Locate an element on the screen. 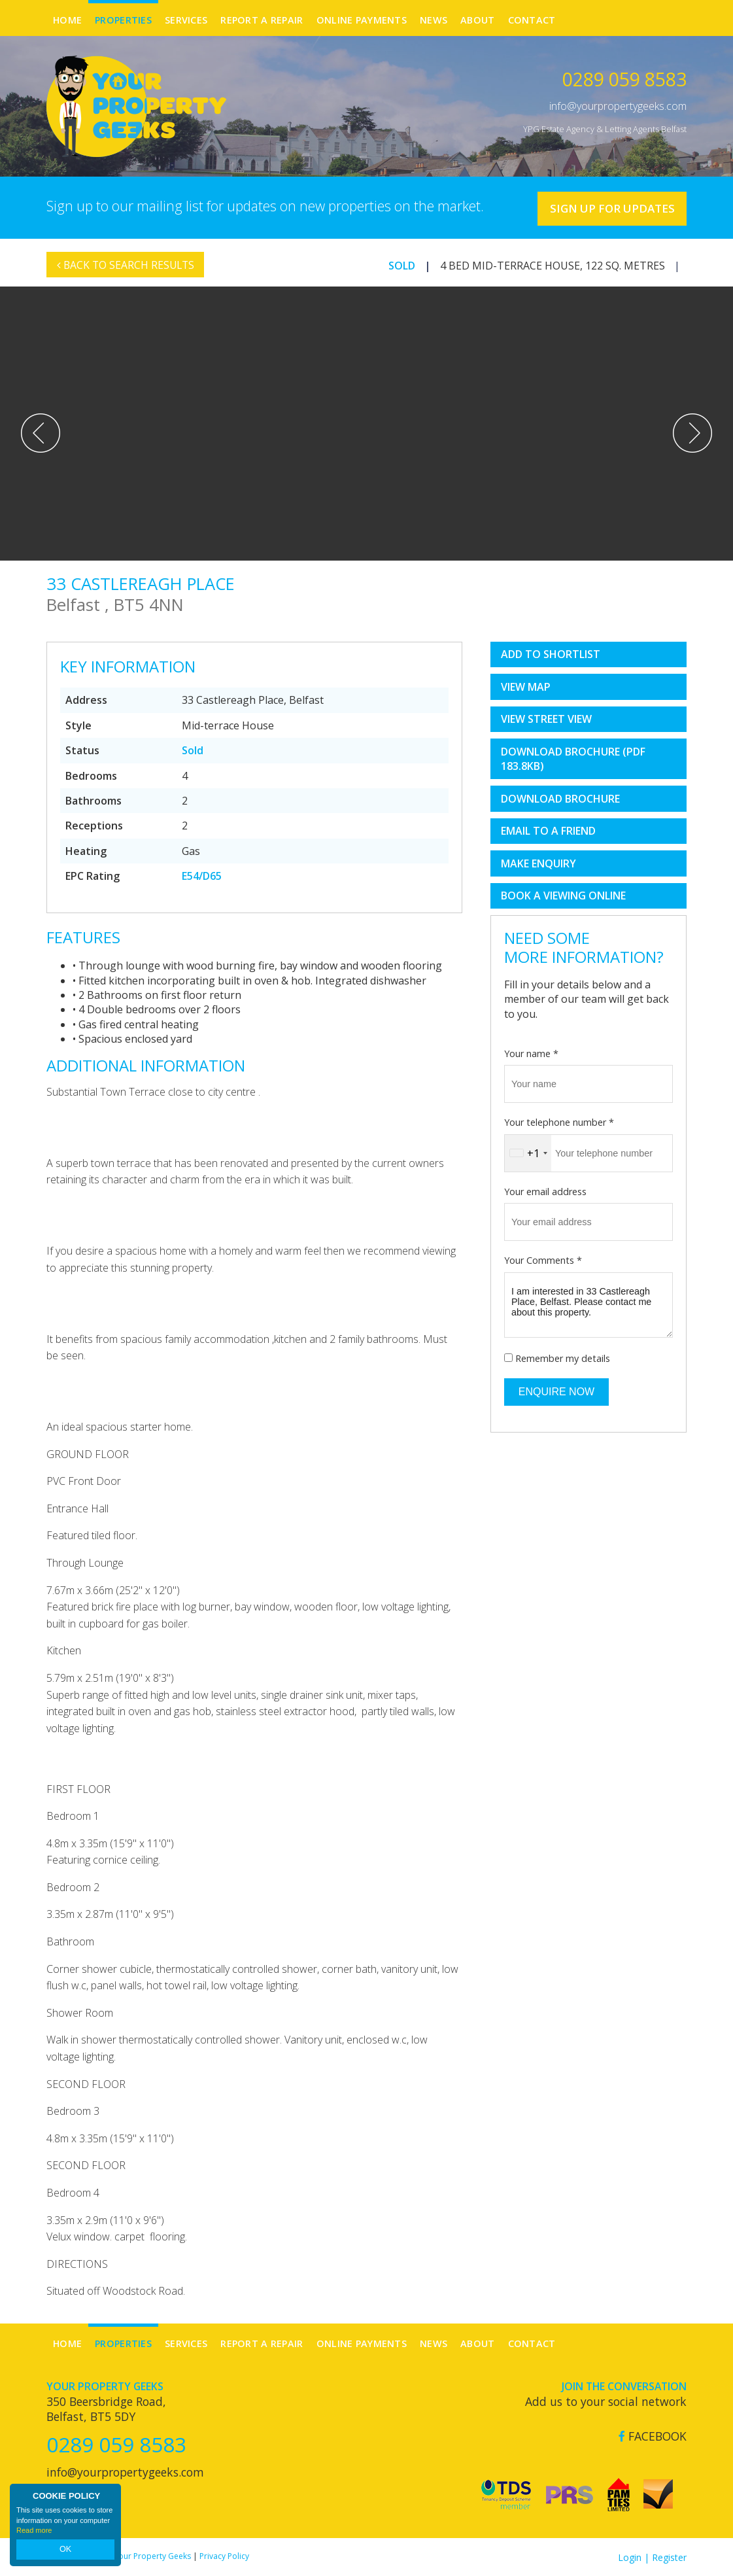 Image resolution: width=733 pixels, height=2576 pixels. Make Enquiry is located at coordinates (538, 863).